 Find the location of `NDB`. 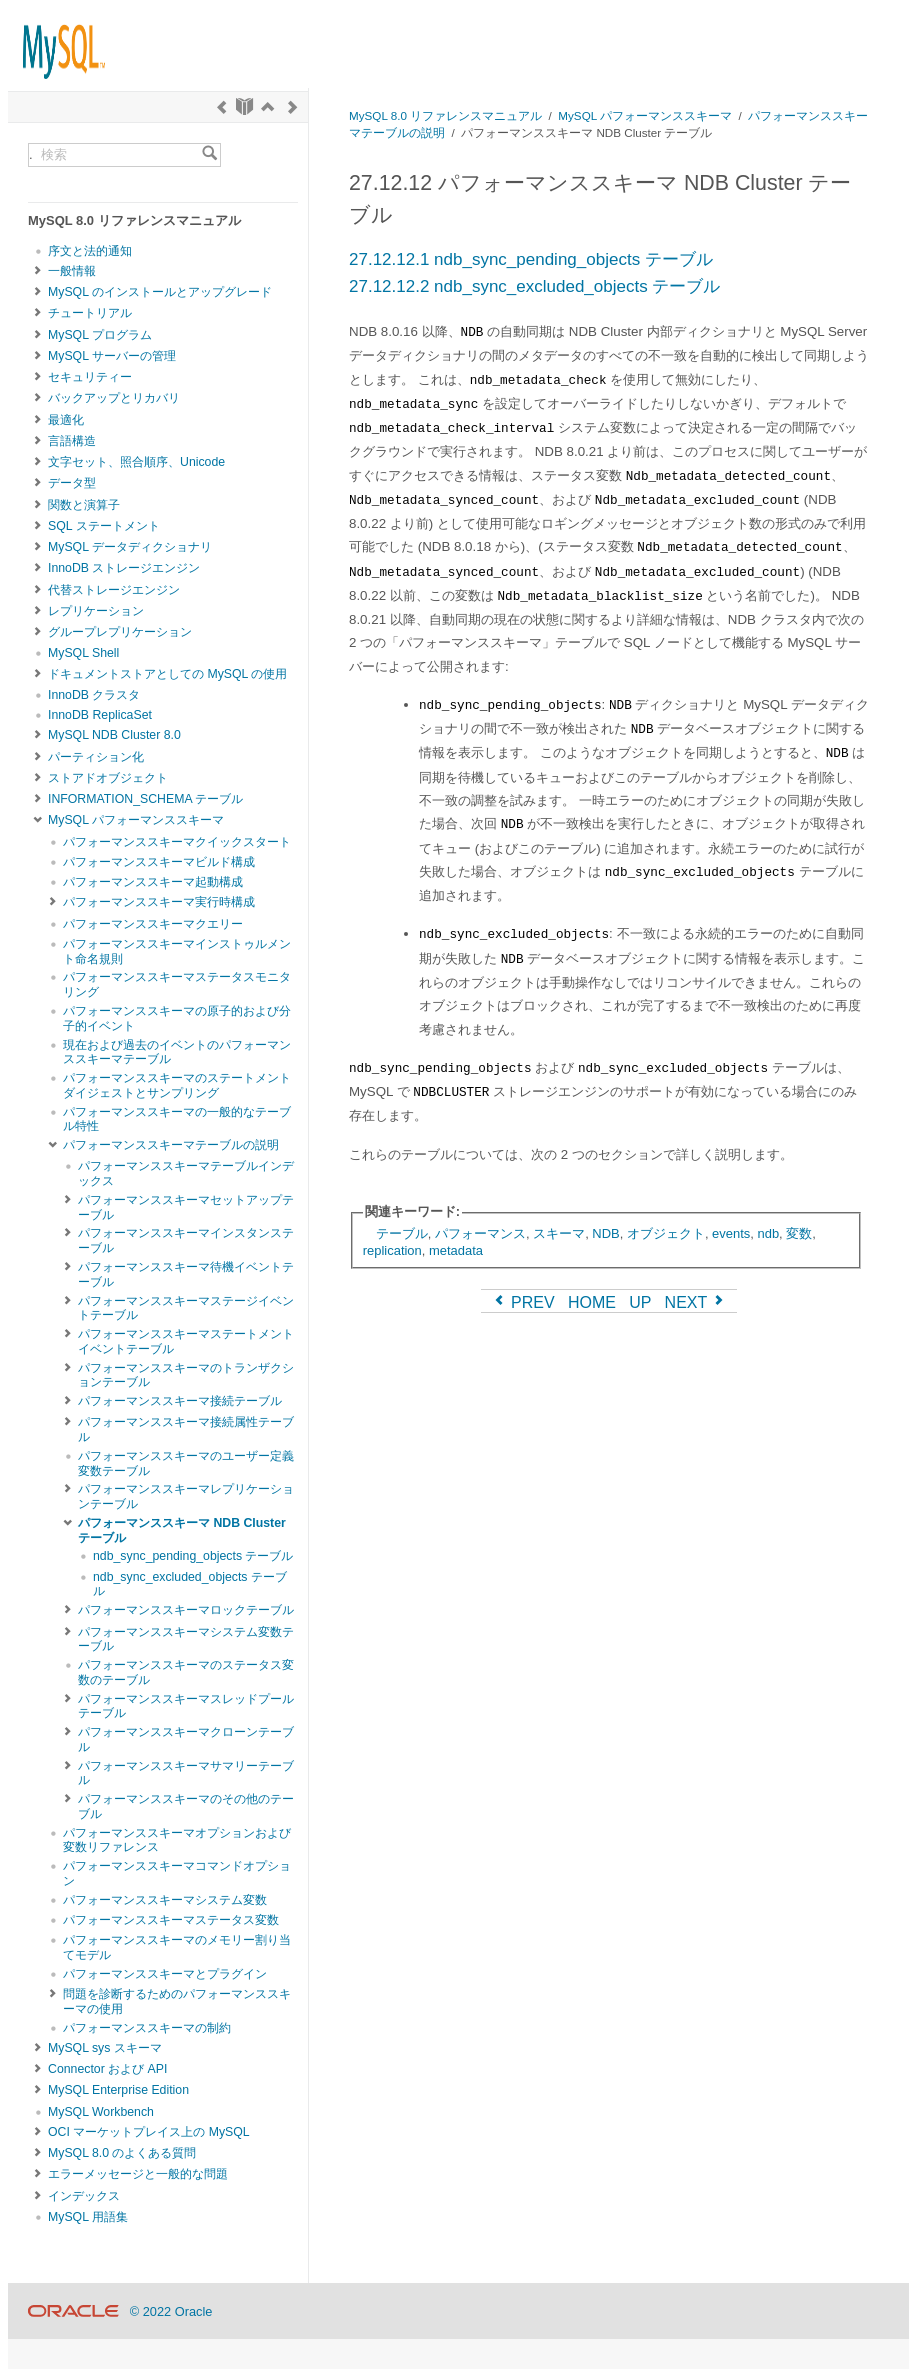

NDB is located at coordinates (605, 1233).